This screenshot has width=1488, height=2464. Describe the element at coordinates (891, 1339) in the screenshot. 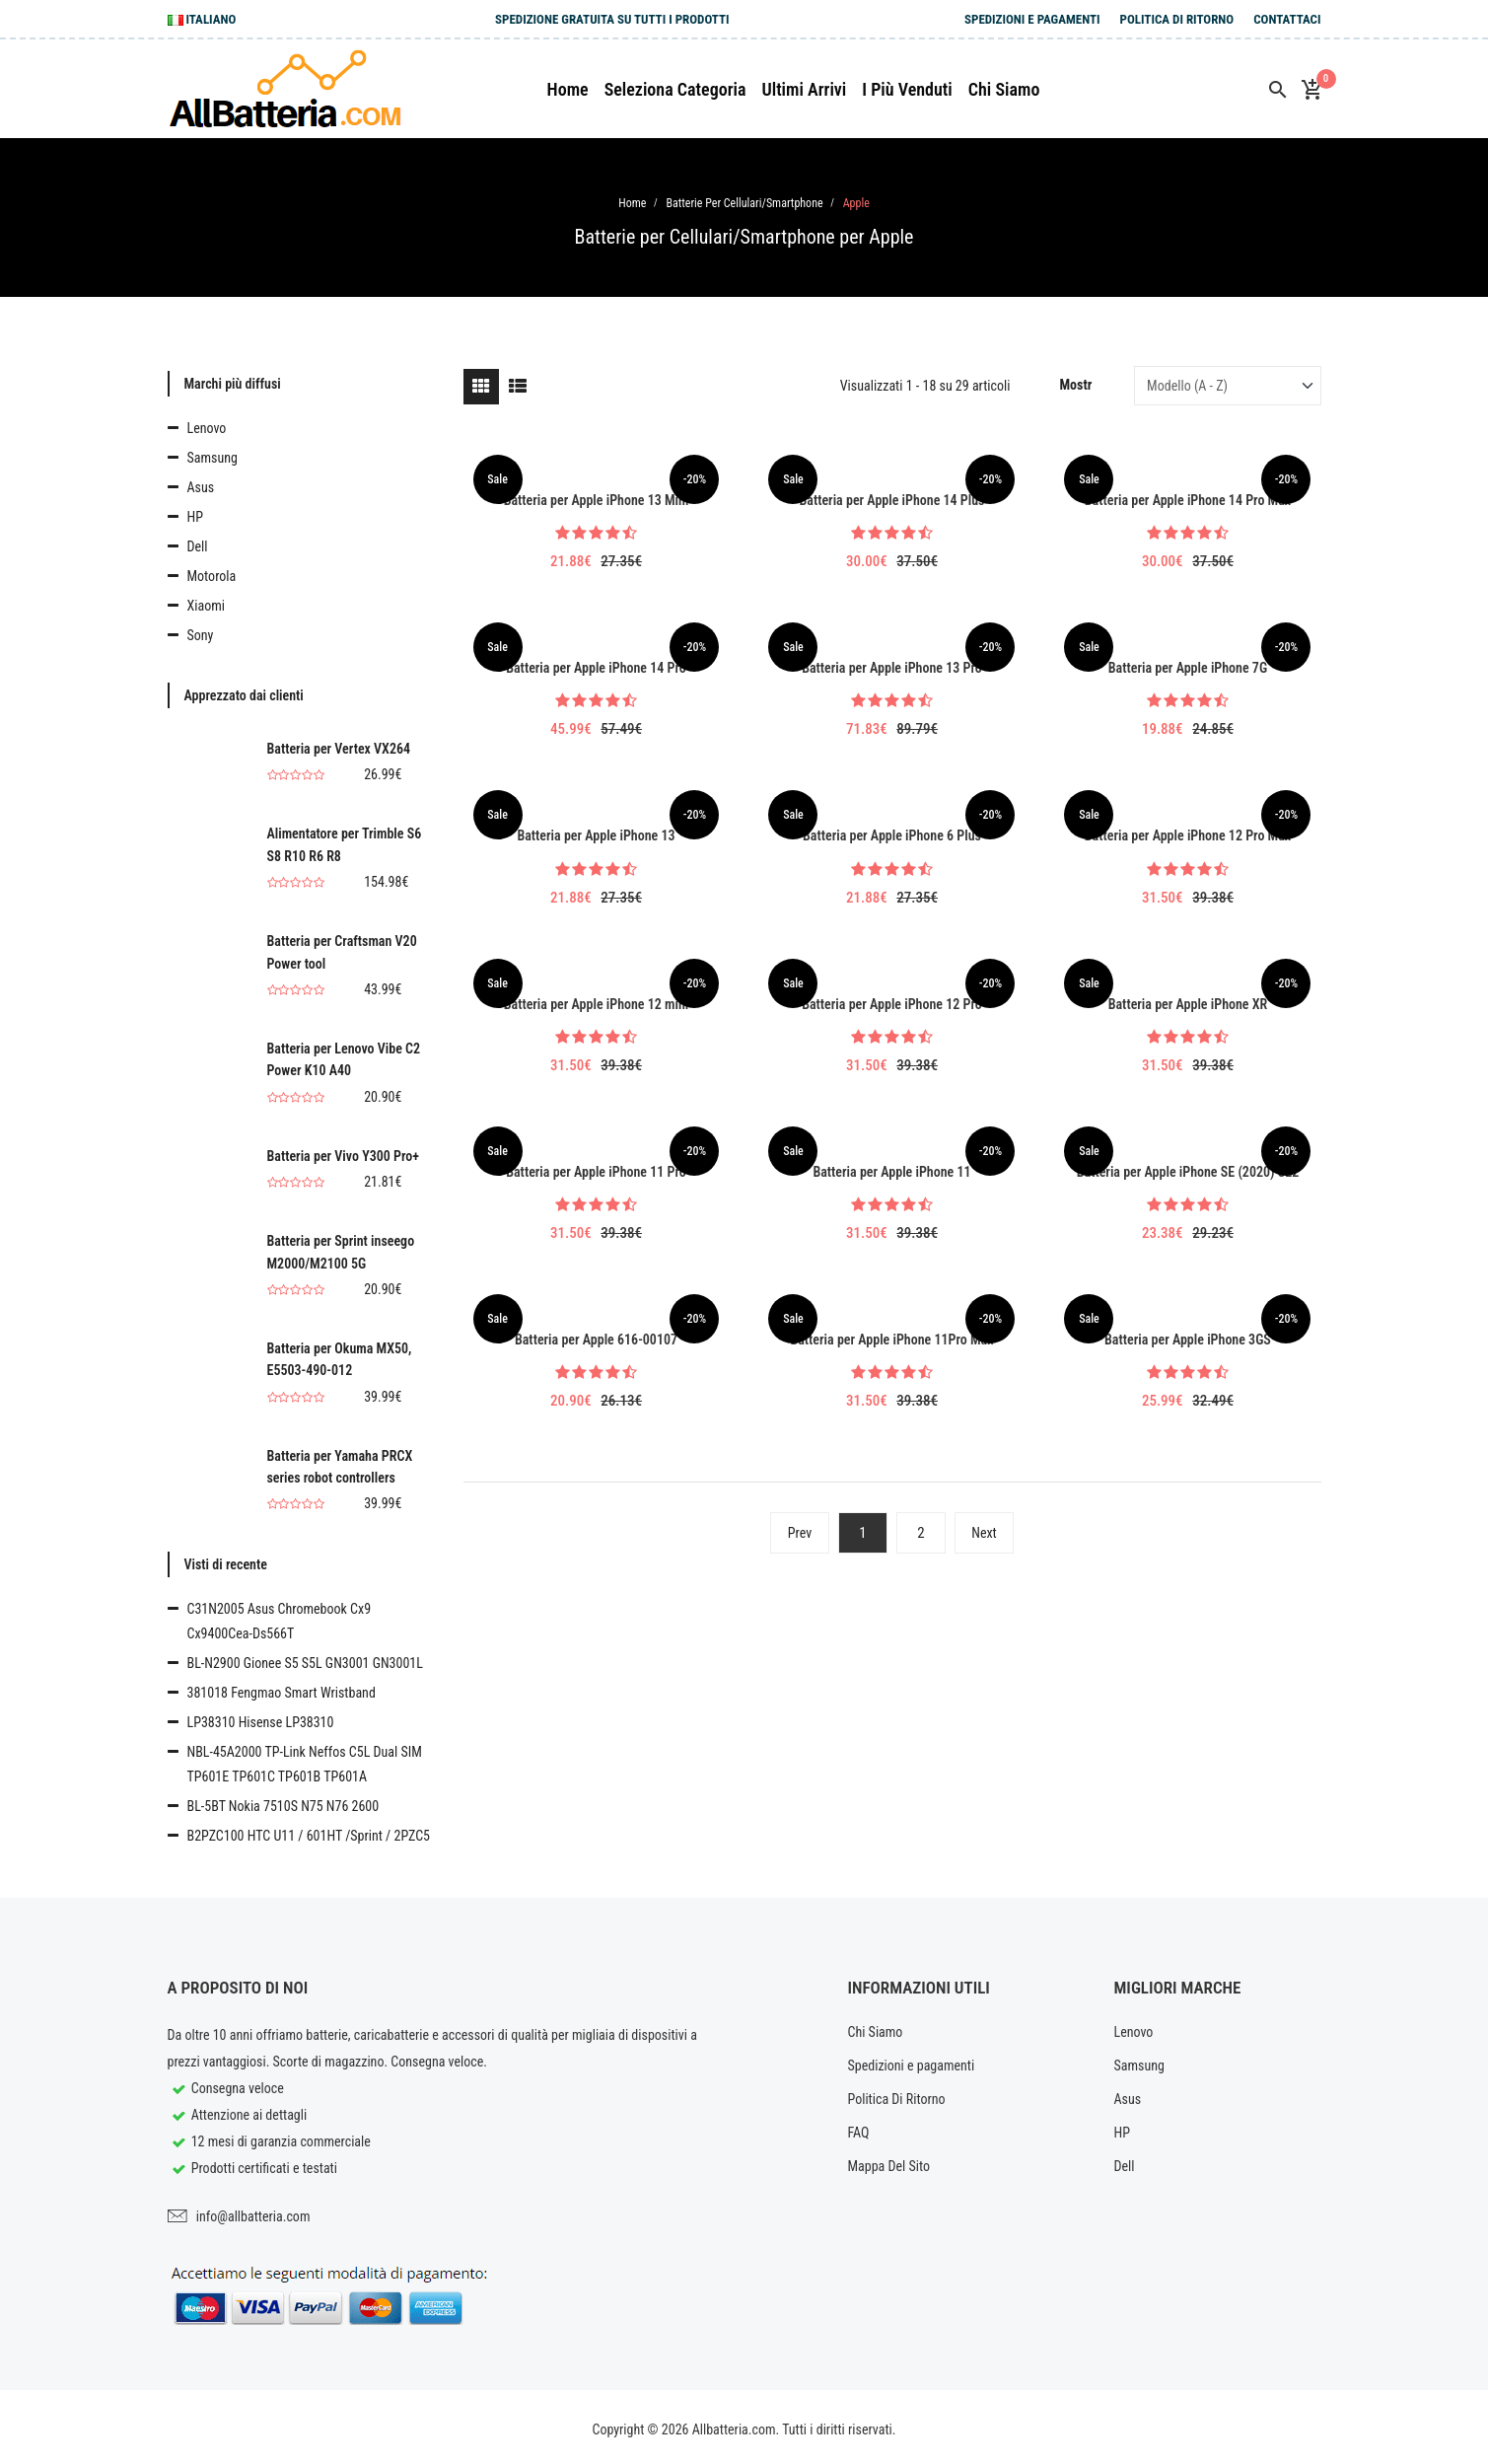

I see `Batteria per Apple iPhone 11Pro Max` at that location.